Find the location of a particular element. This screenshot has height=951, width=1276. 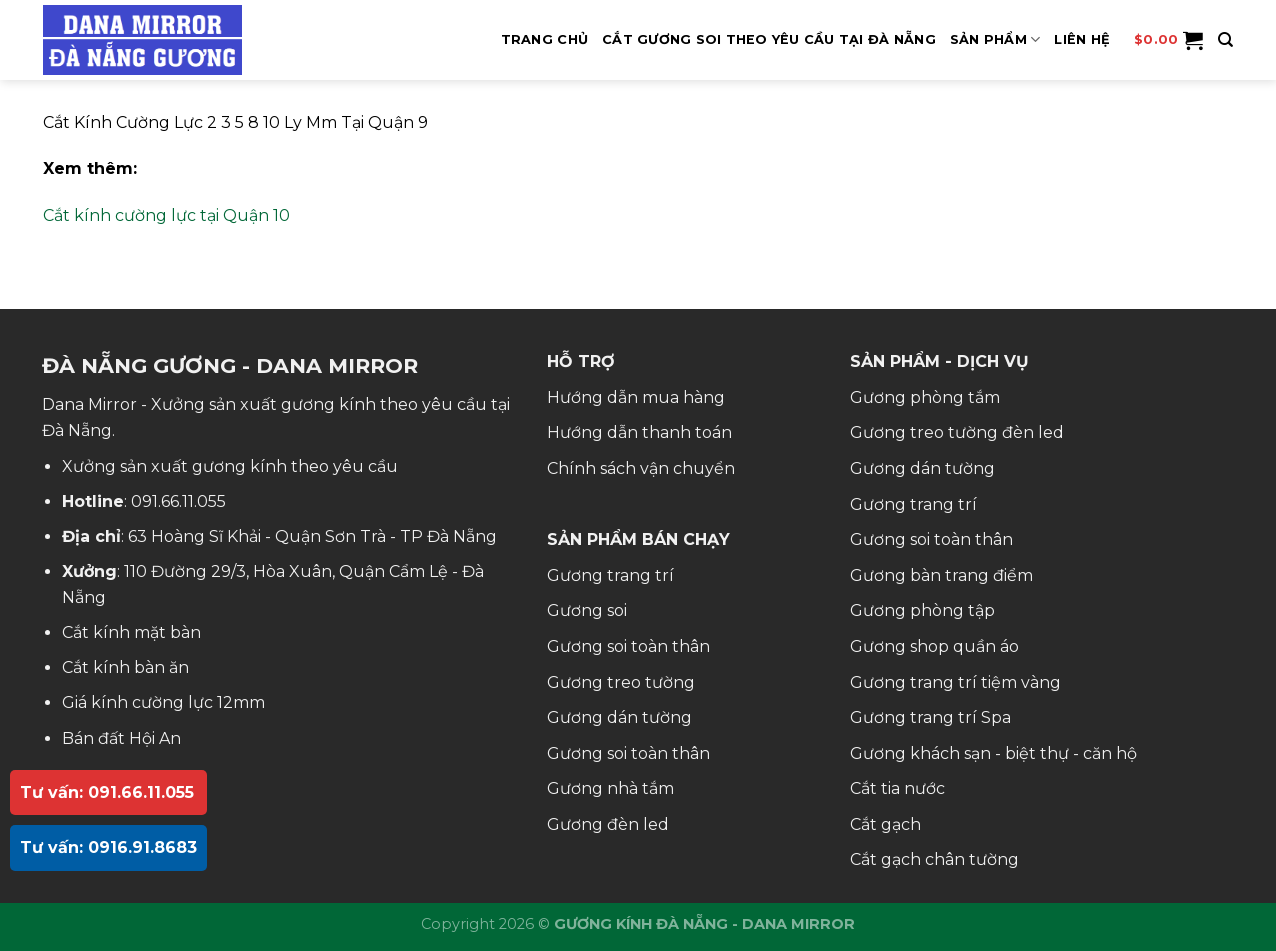

Liên hệ is located at coordinates (1082, 39).